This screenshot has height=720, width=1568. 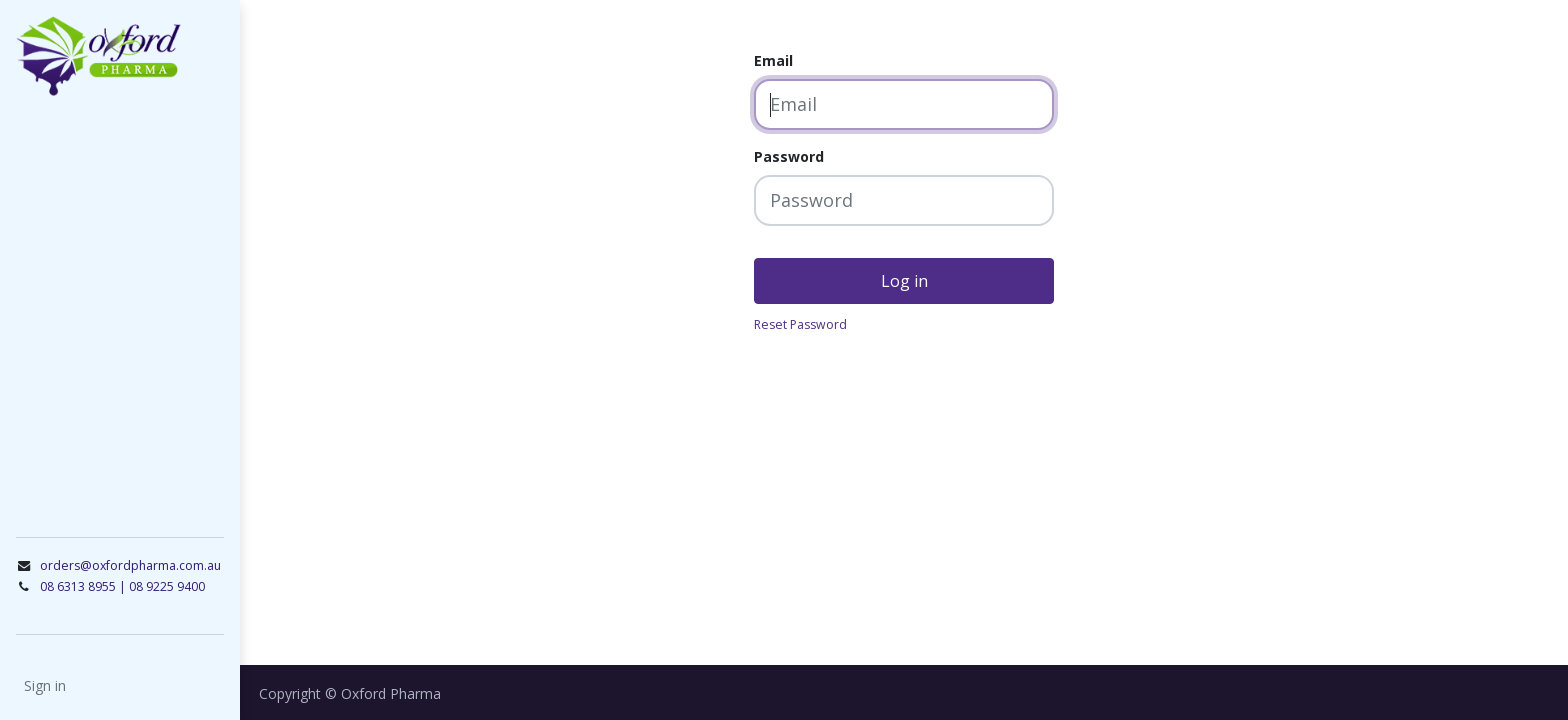 What do you see at coordinates (789, 156) in the screenshot?
I see `Password` at bounding box center [789, 156].